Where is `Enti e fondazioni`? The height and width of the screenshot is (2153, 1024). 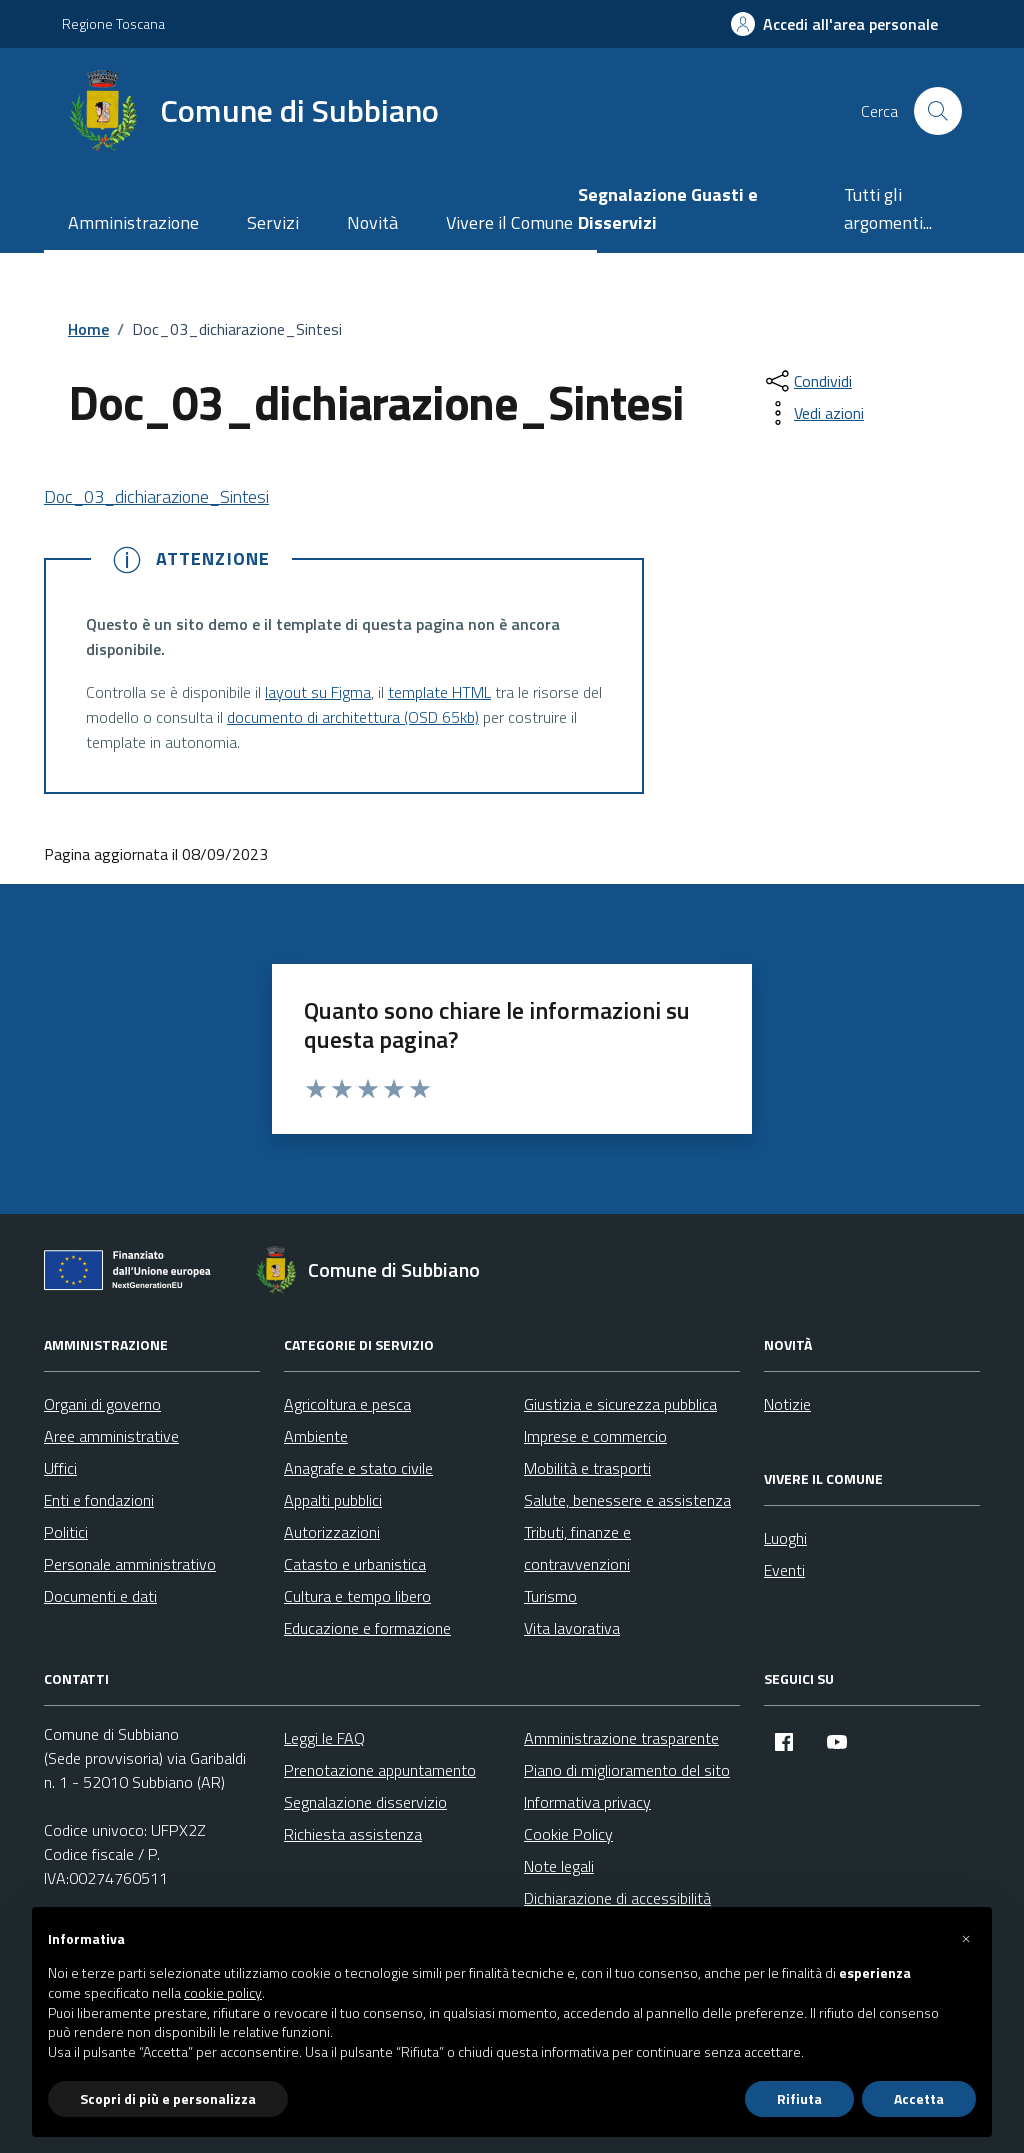 Enti e fondazioni is located at coordinates (99, 1500).